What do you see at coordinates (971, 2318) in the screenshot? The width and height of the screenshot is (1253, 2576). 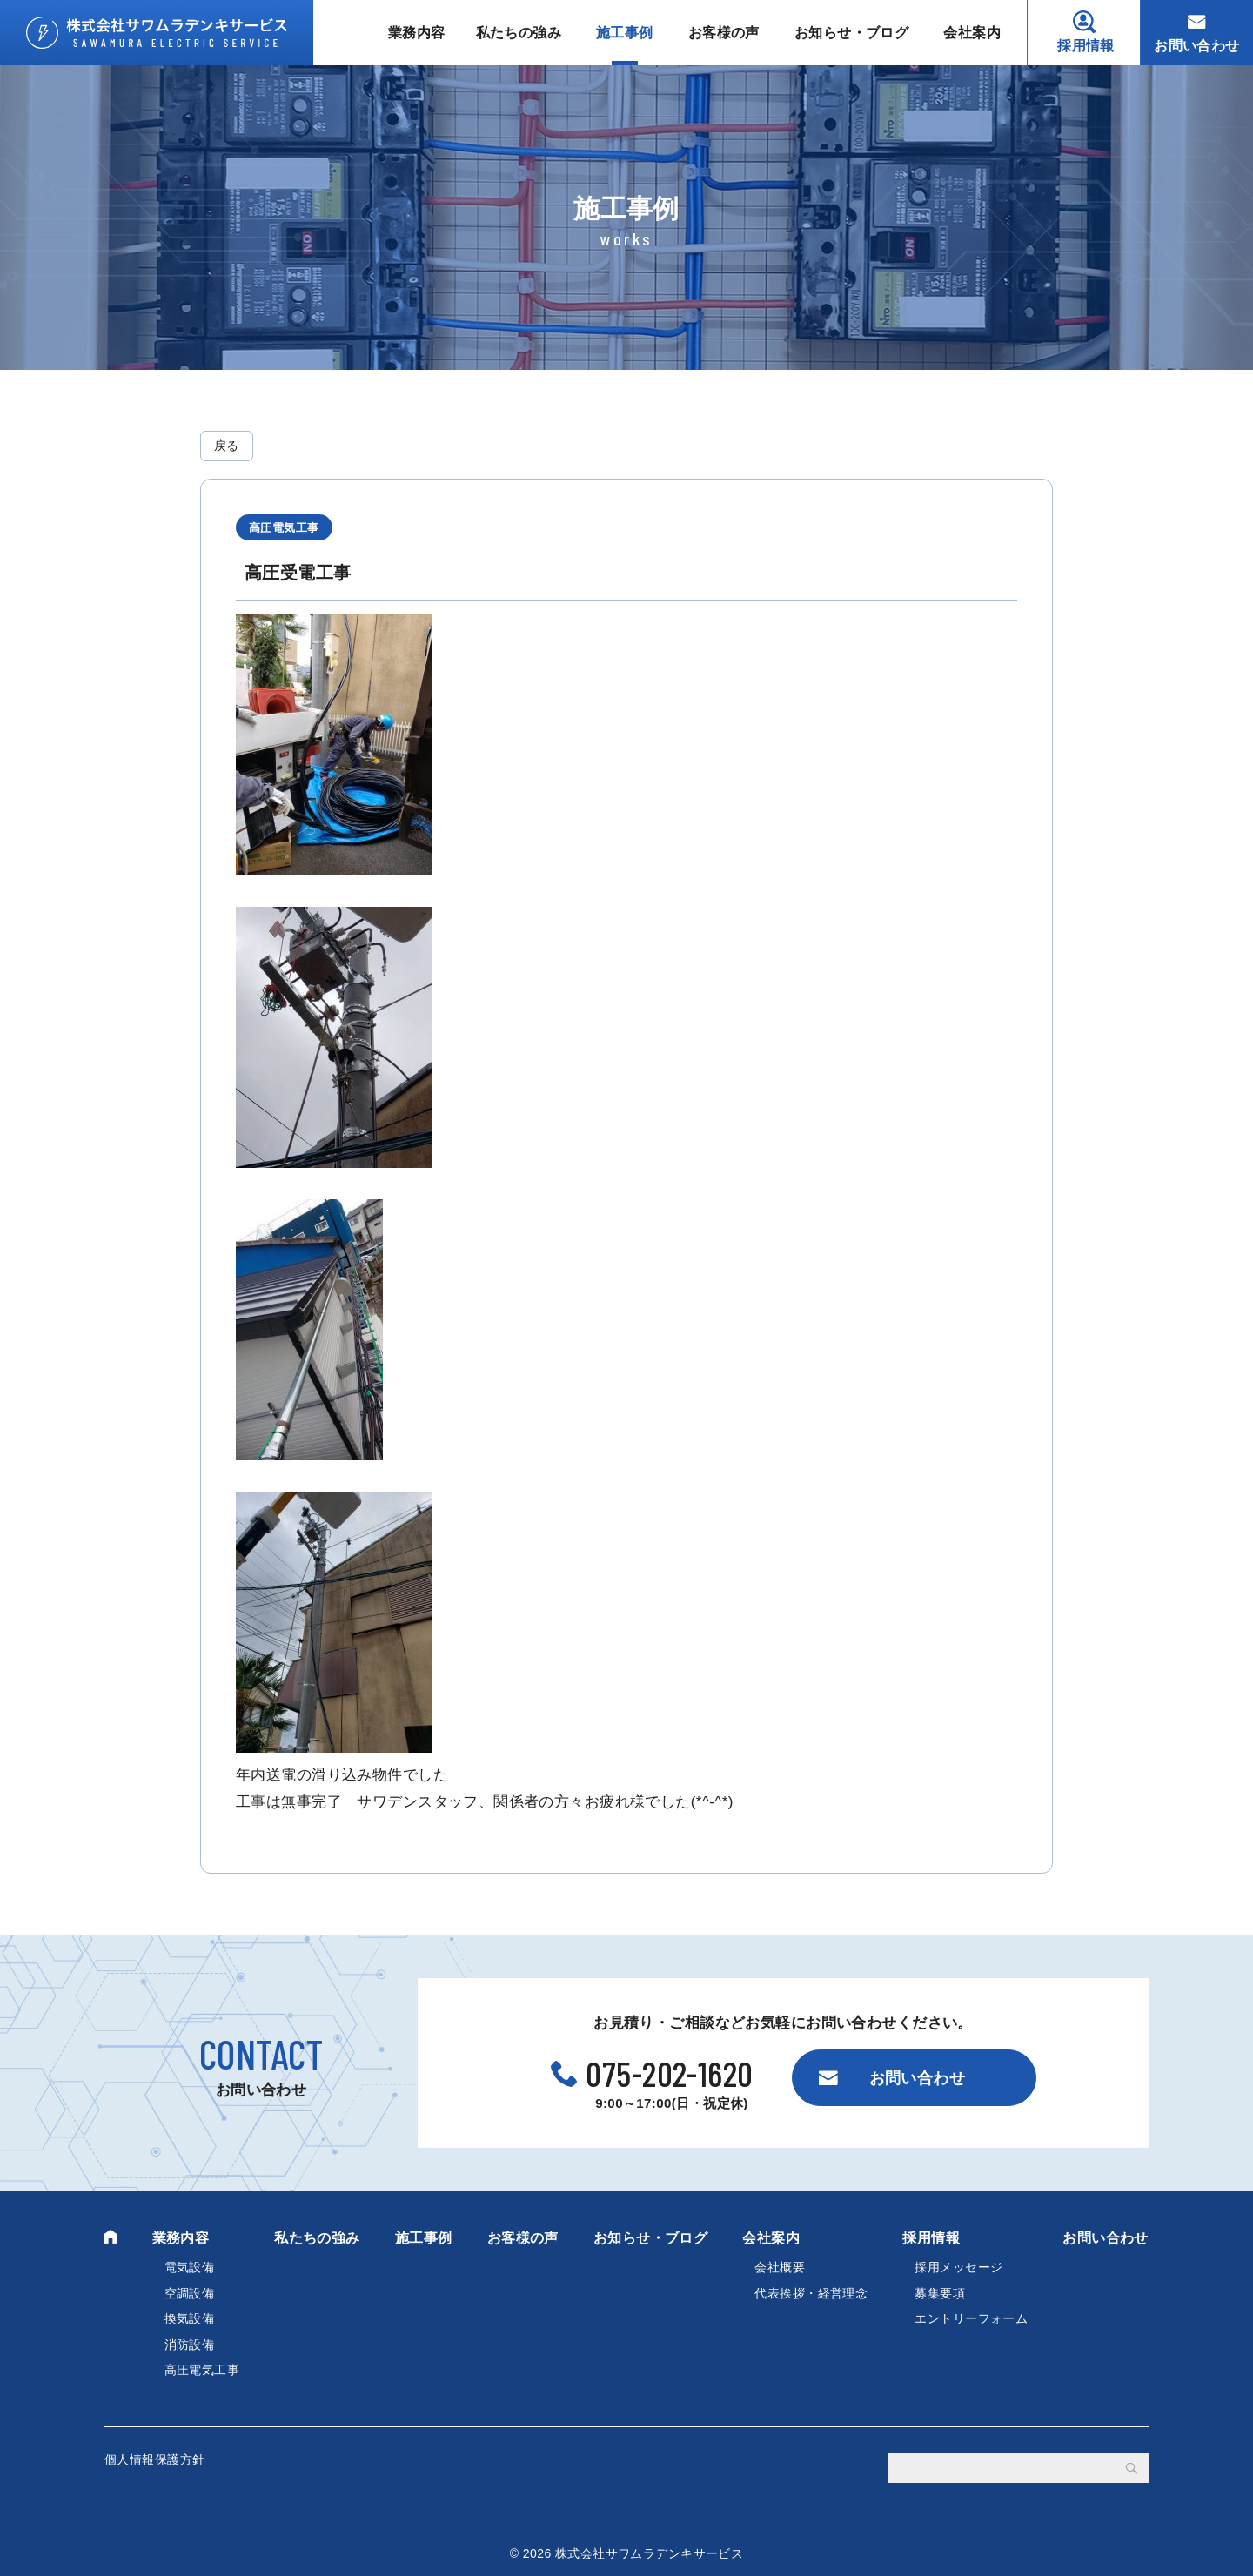 I see `エントリーフォーム` at bounding box center [971, 2318].